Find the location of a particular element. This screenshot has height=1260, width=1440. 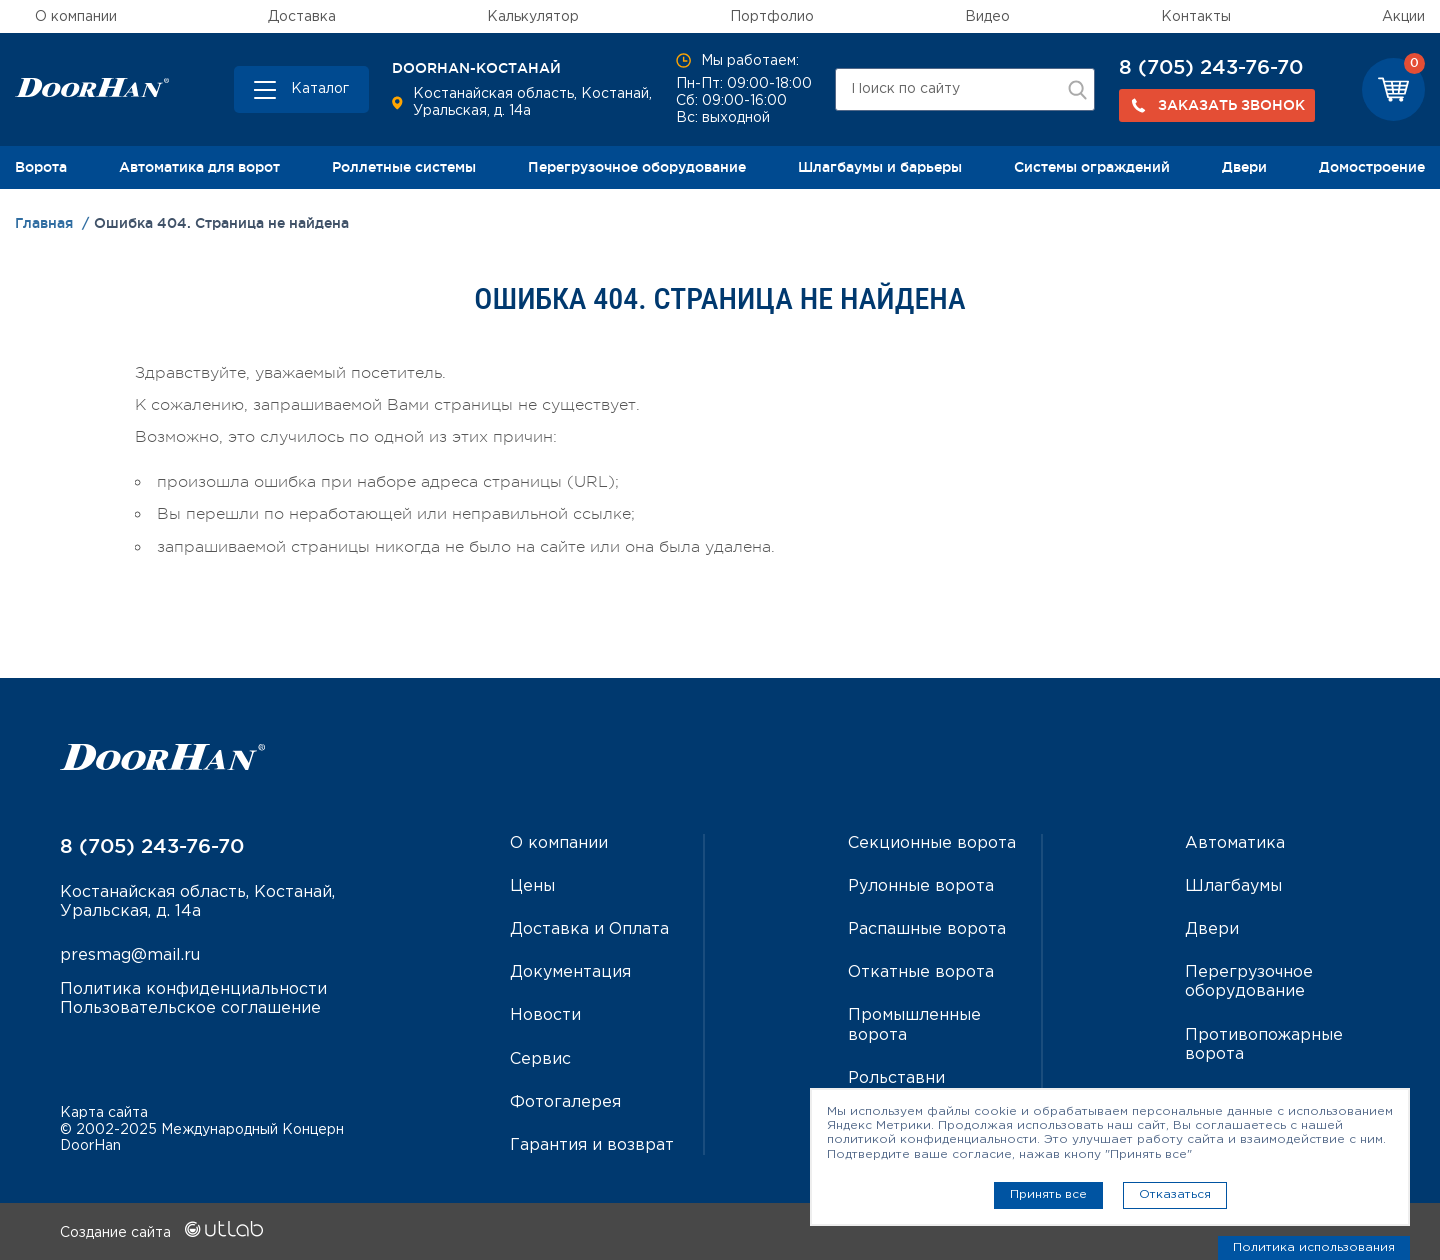

О компании is located at coordinates (76, 17).